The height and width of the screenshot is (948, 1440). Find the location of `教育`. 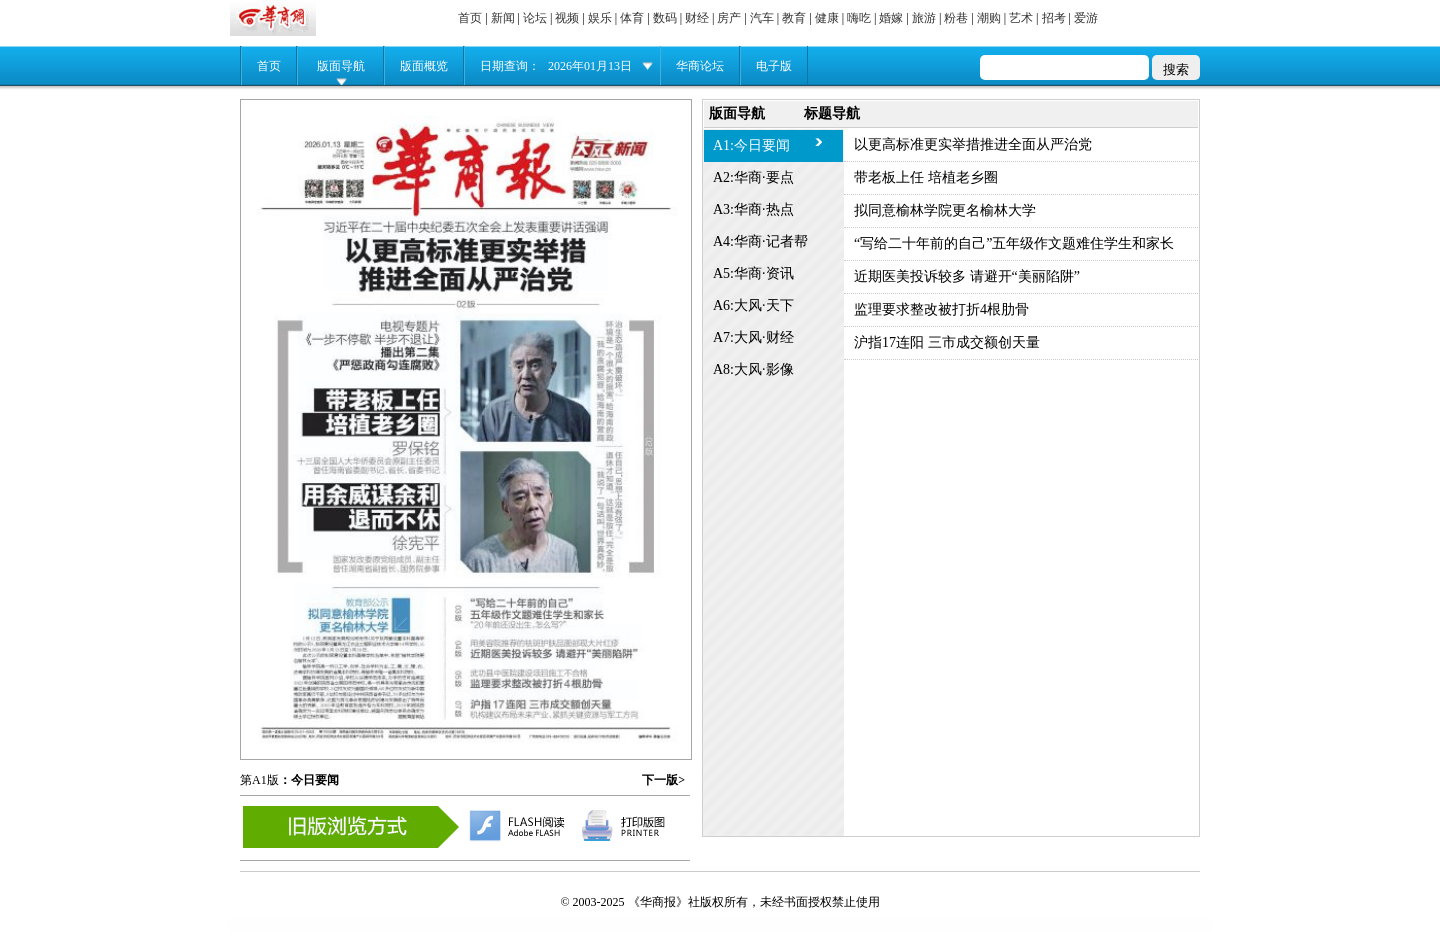

教育 is located at coordinates (794, 18).